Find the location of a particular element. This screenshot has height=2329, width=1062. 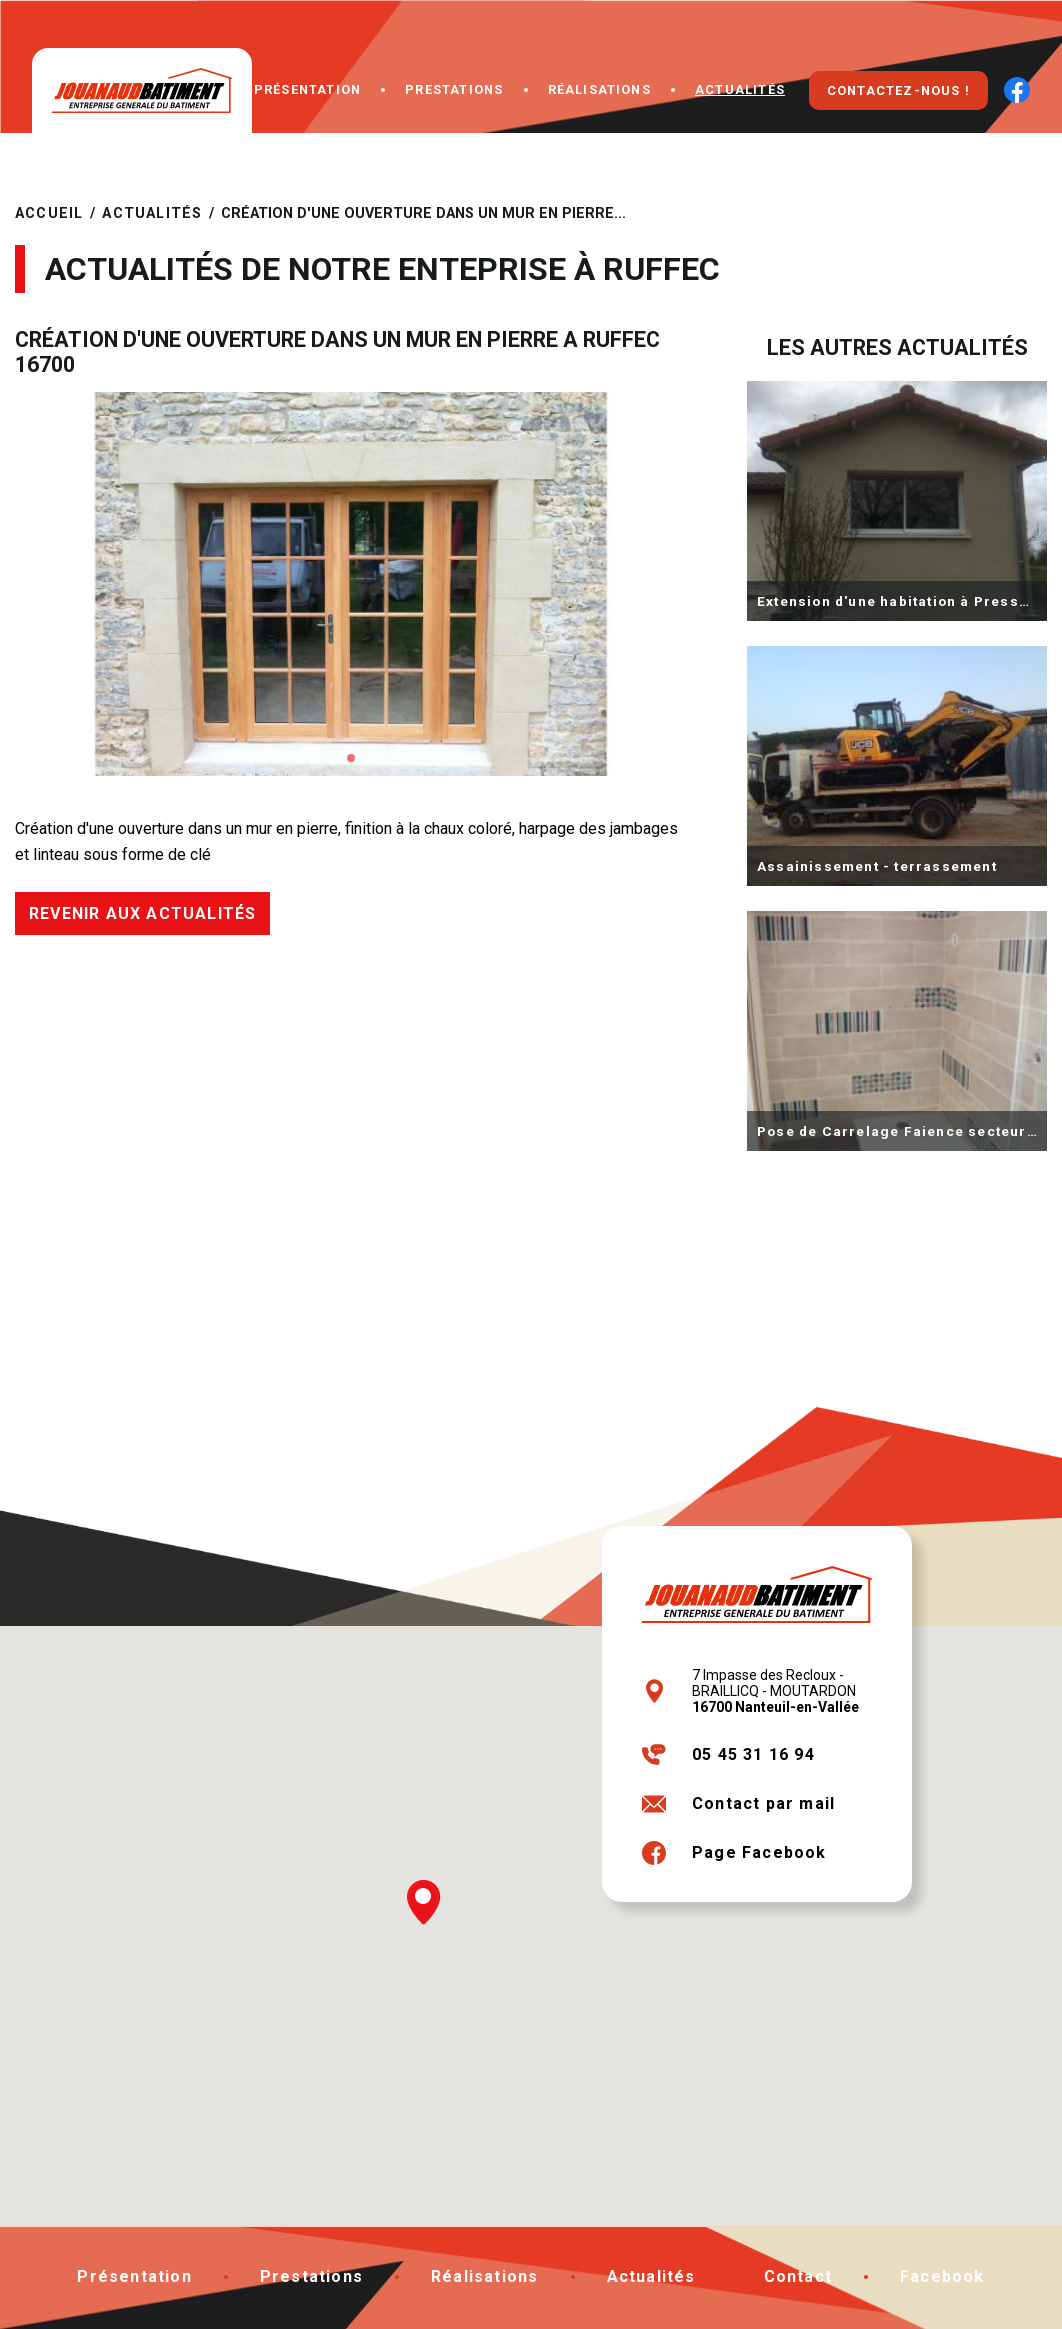

Contact is located at coordinates (798, 2276).